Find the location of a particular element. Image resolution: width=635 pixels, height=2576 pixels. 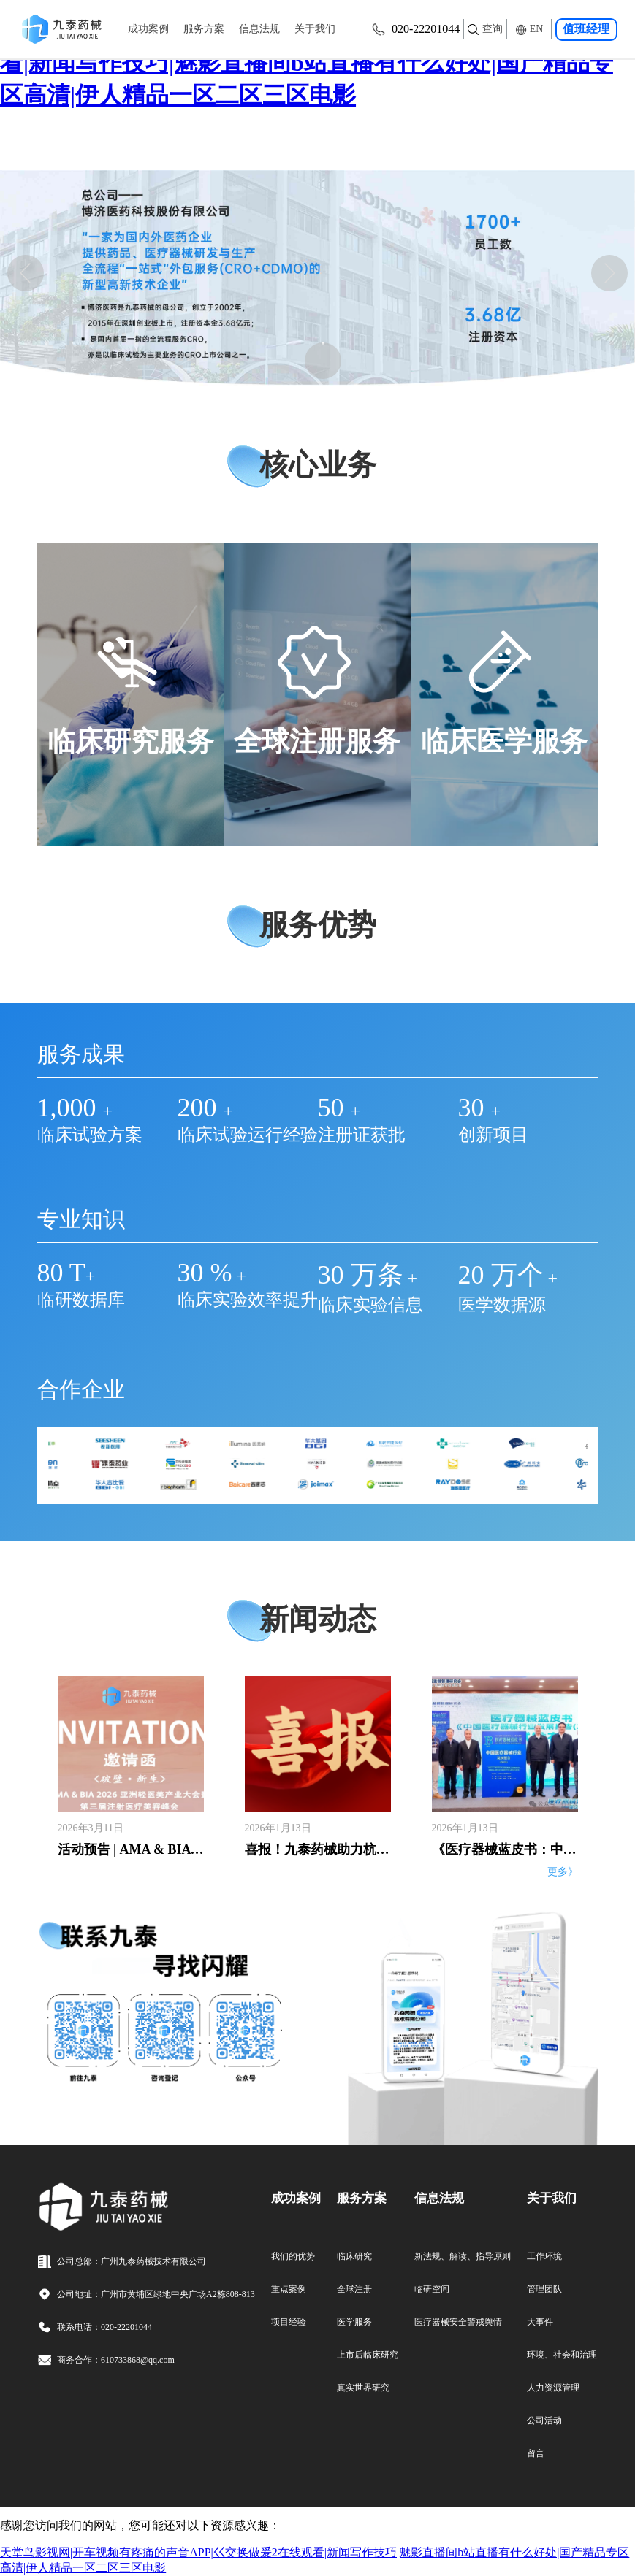

[button] is located at coordinates (26, 273).